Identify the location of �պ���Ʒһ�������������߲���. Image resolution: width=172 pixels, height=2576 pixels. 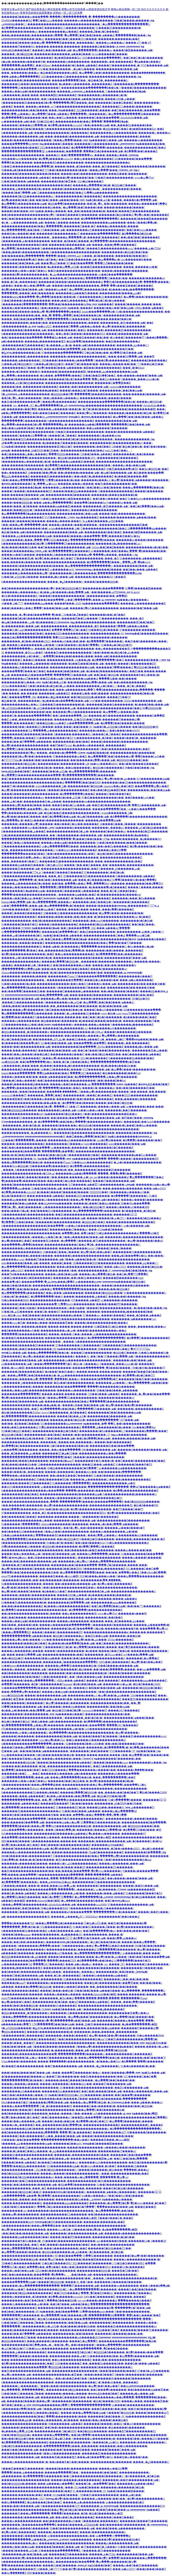
(31, 775).